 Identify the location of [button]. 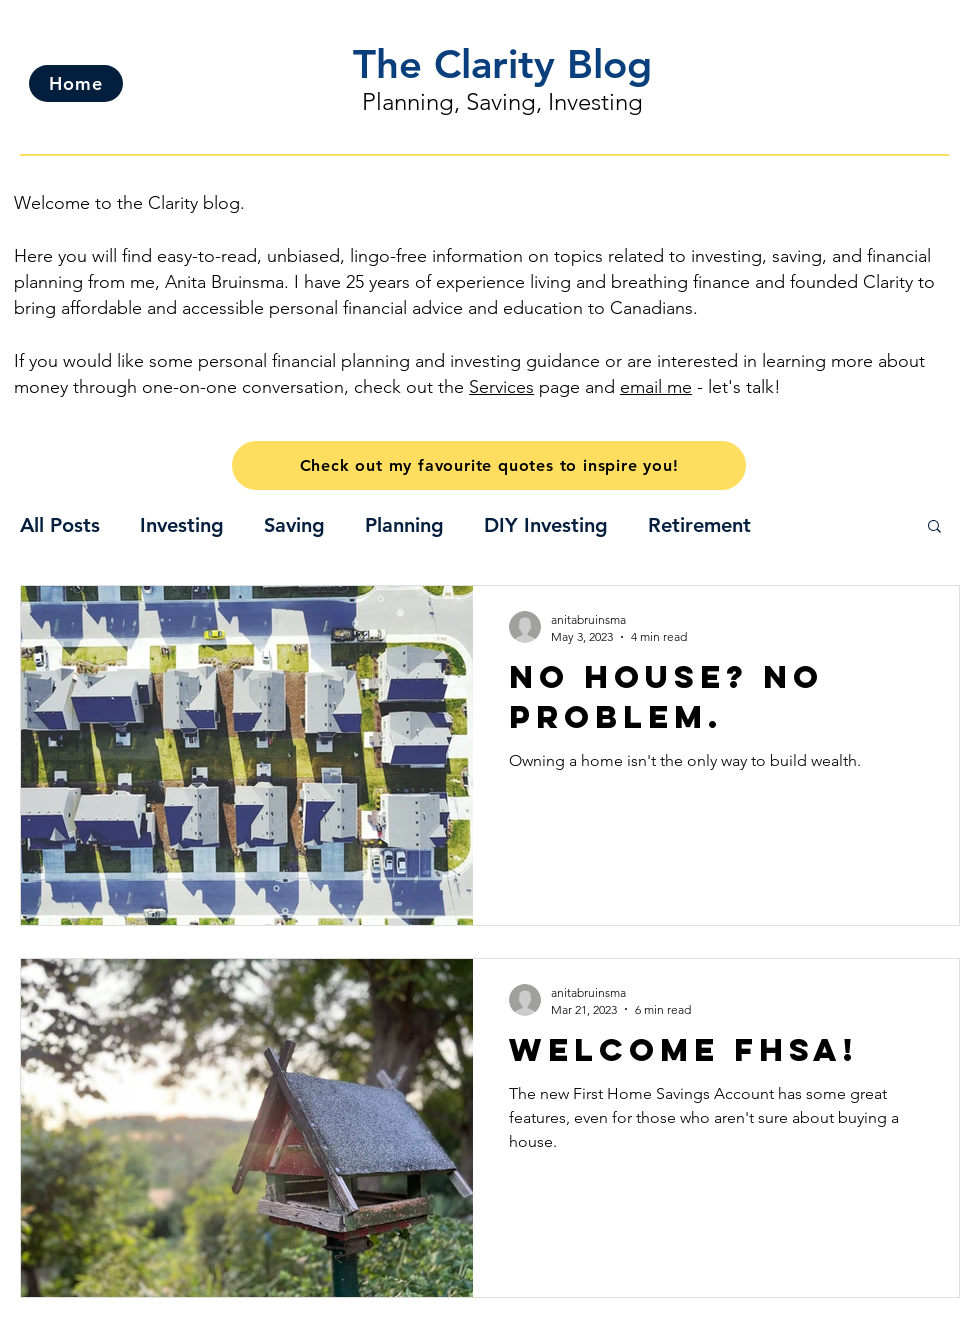
(934, 527).